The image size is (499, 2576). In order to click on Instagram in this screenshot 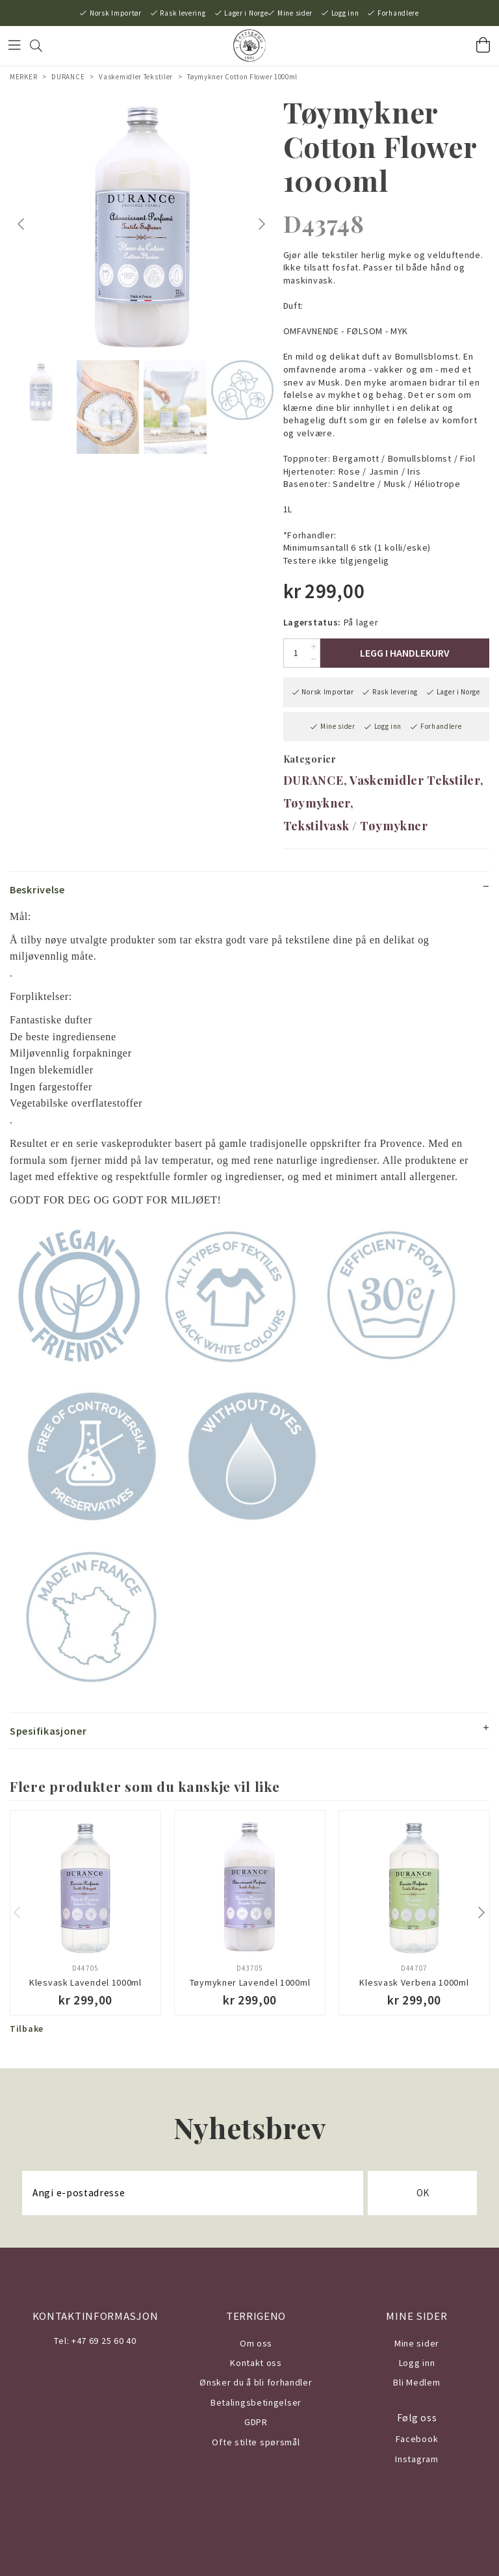, I will do `click(416, 2459)`.